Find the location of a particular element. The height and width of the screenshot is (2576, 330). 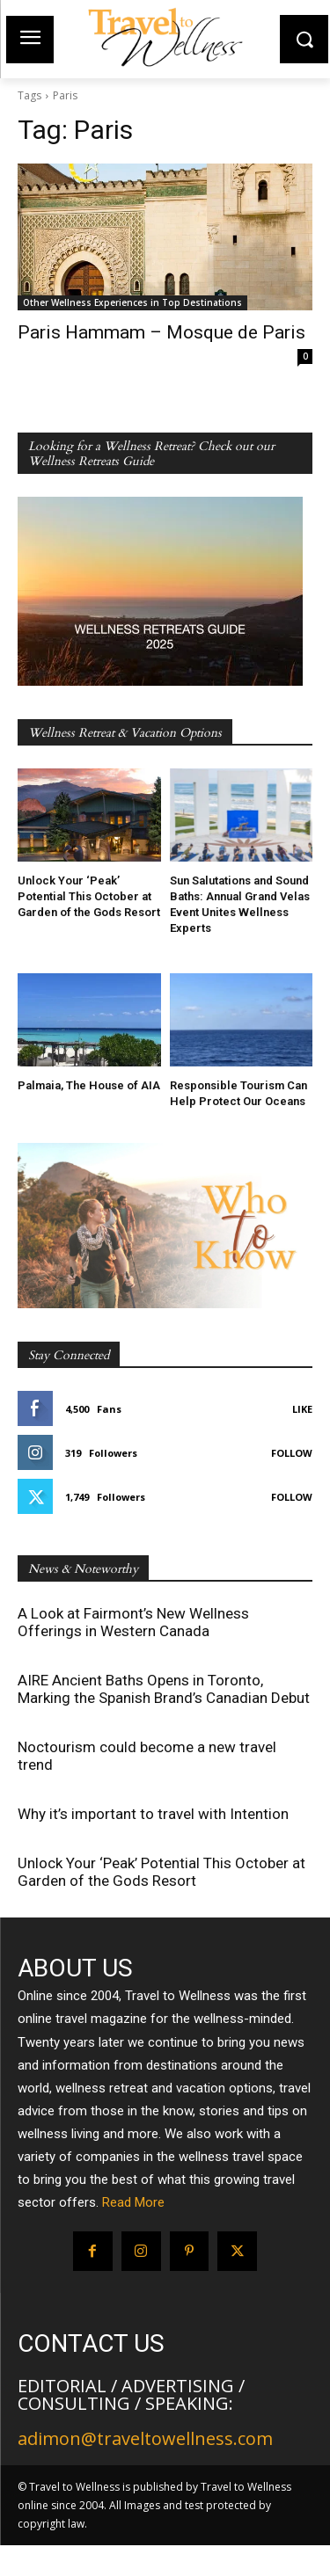

Why it’s important to travel with Intention is located at coordinates (153, 1814).